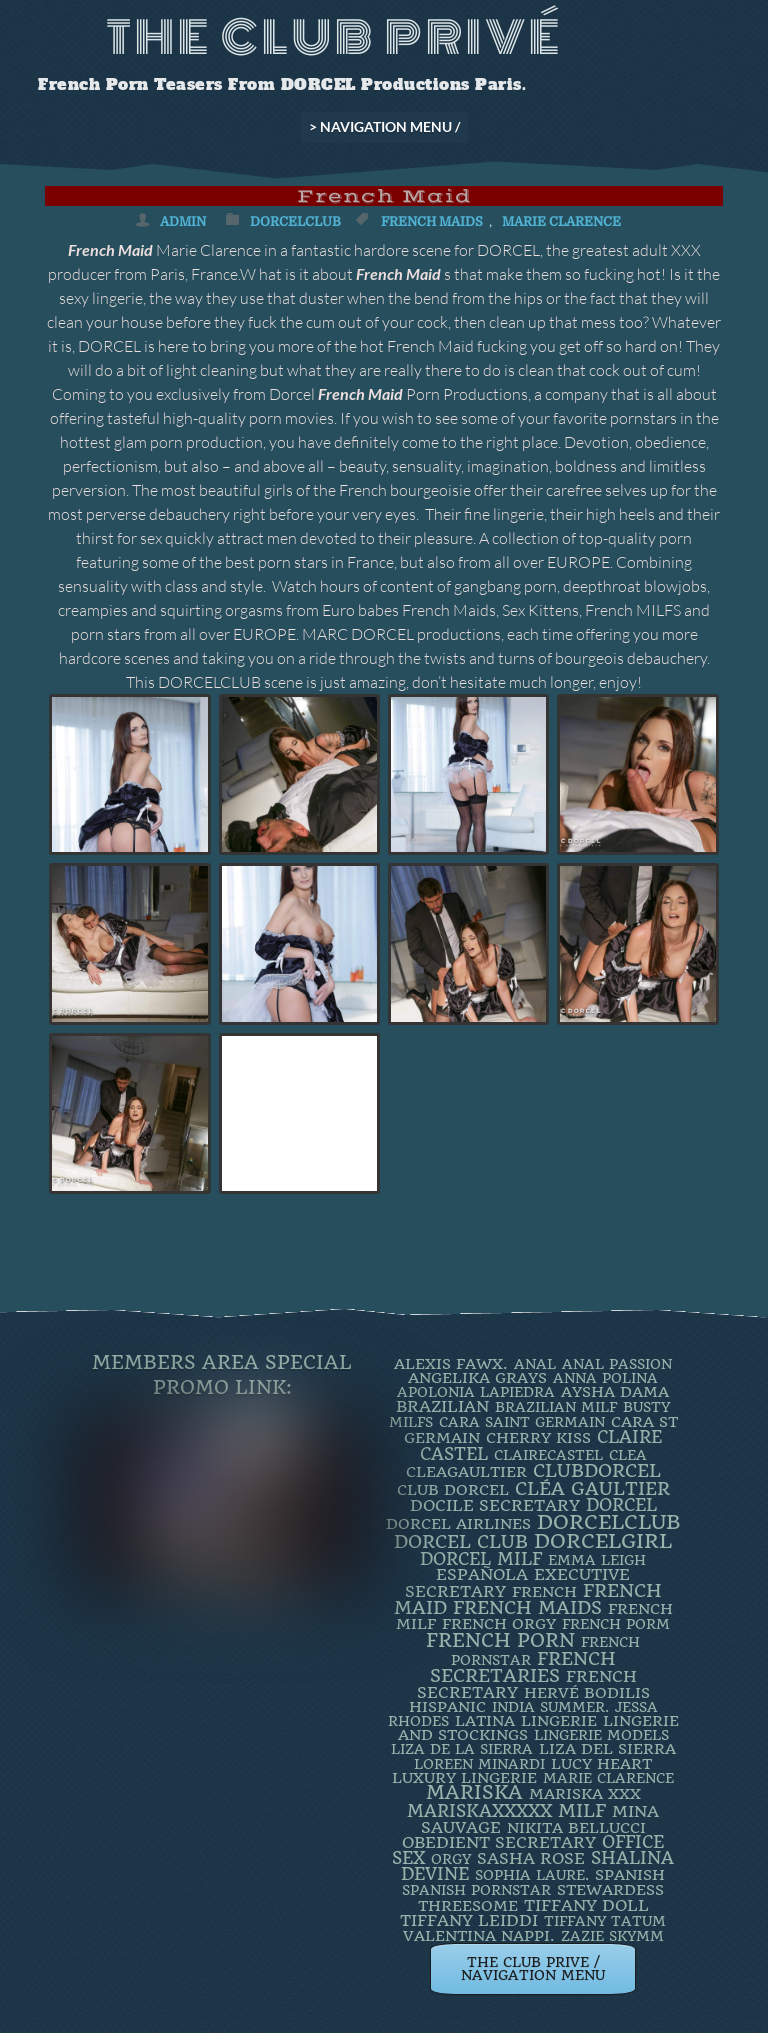 The height and width of the screenshot is (2033, 768). Describe the element at coordinates (576, 1828) in the screenshot. I see `Nikita Bellucci [Nikita Bellucci (4 items)]` at that location.